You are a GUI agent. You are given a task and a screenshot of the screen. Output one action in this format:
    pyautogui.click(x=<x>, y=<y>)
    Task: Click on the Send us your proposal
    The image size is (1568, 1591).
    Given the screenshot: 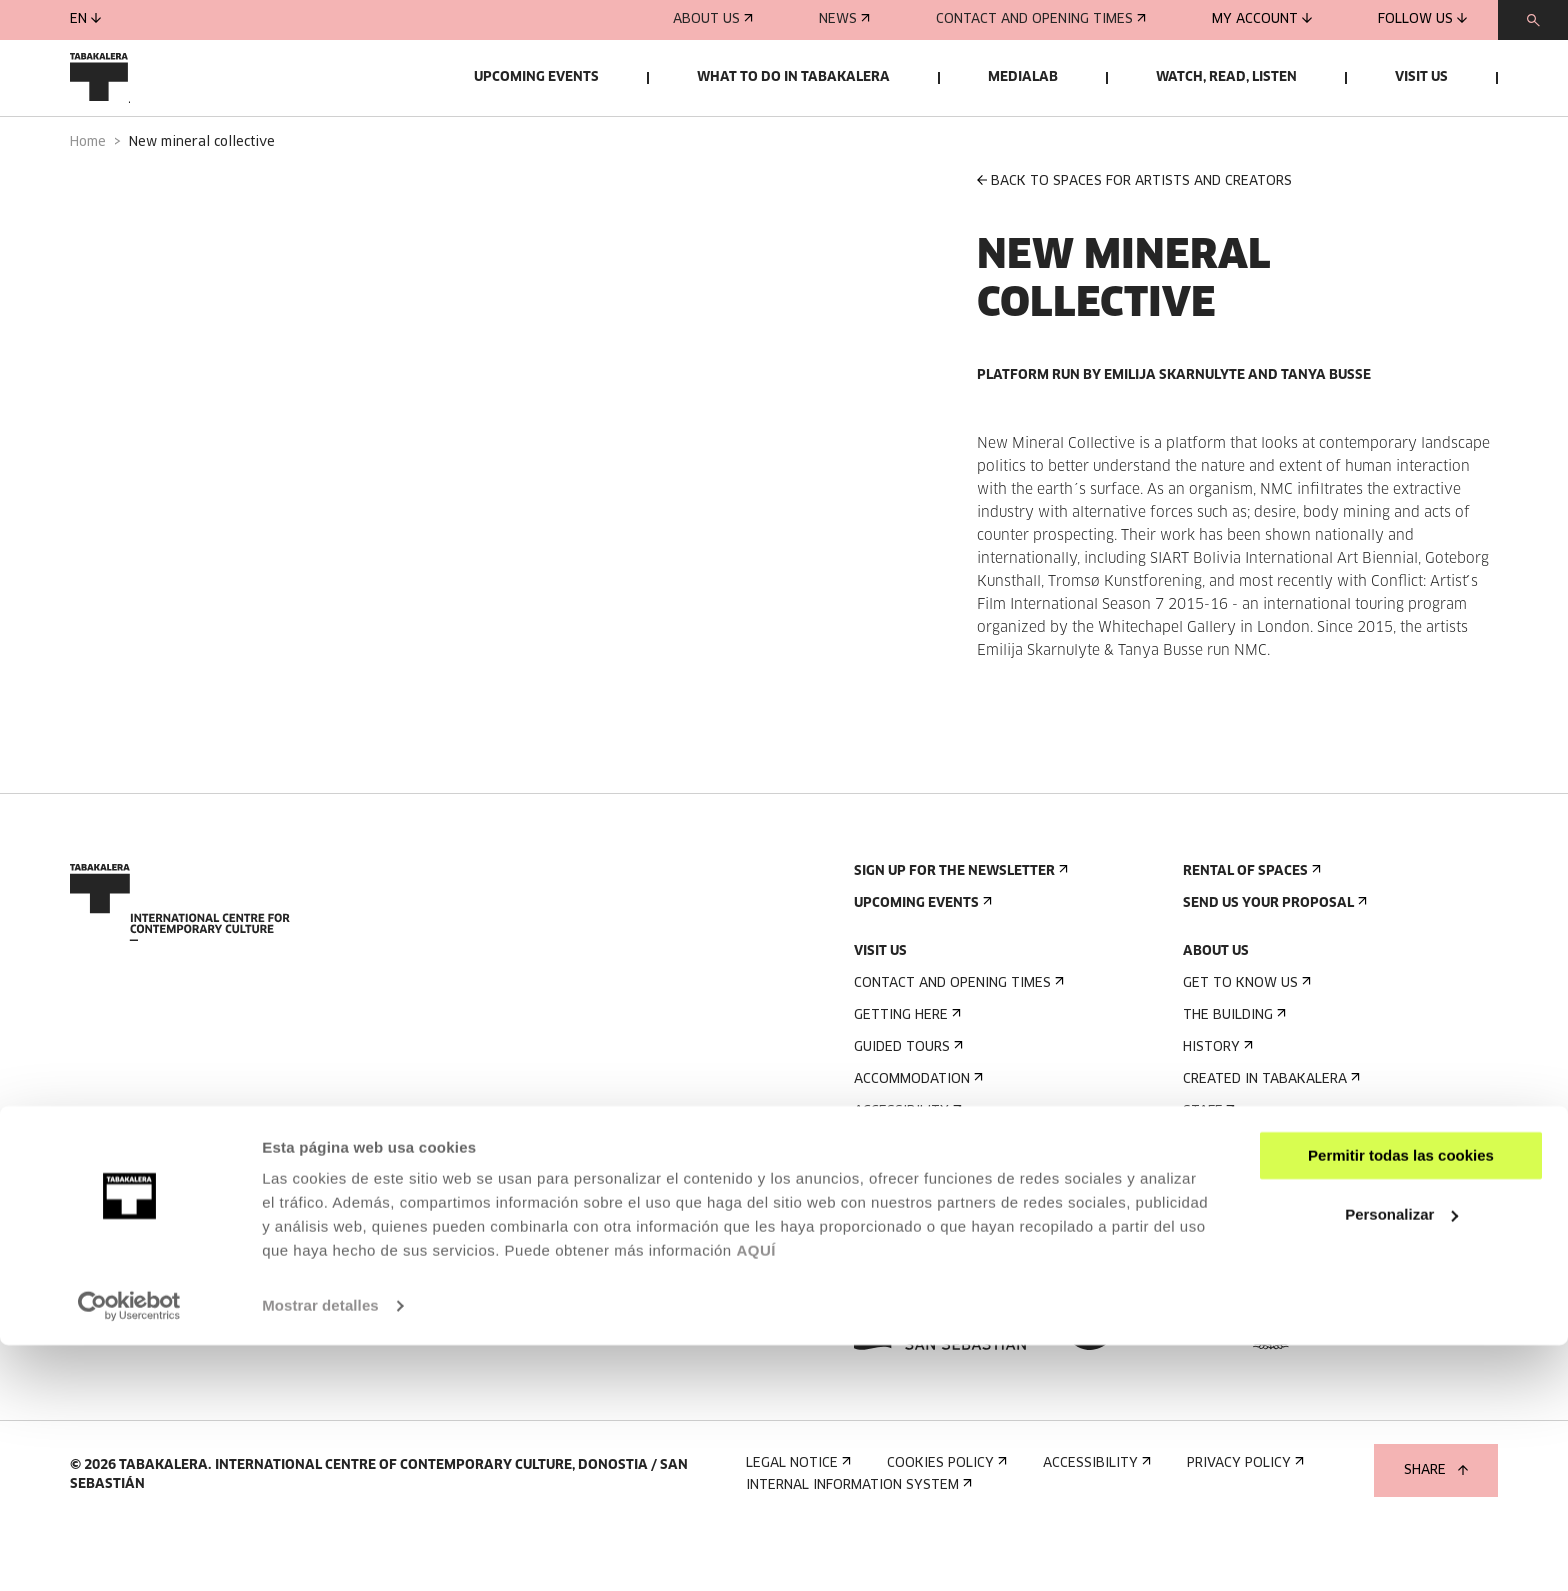 What is the action you would take?
    pyautogui.click(x=1273, y=959)
    